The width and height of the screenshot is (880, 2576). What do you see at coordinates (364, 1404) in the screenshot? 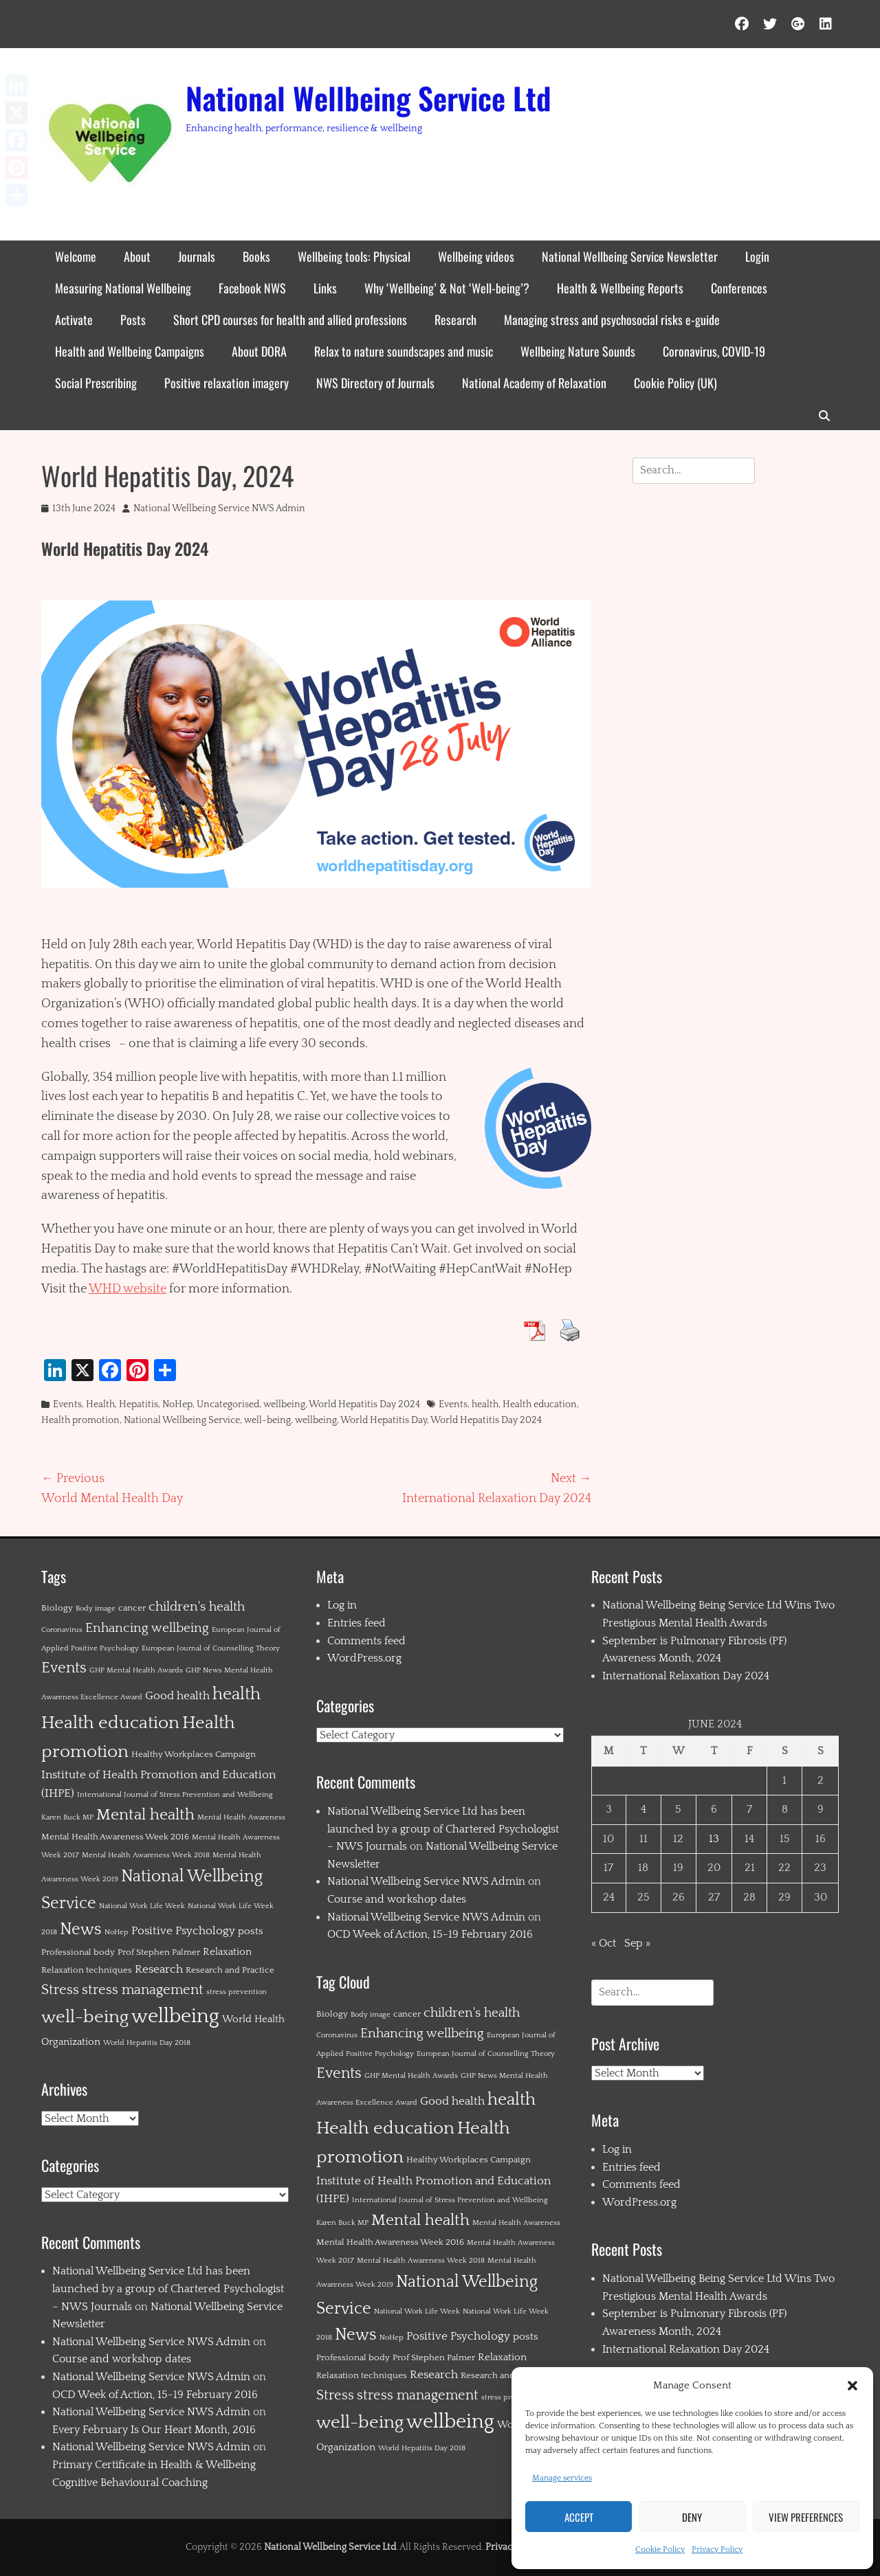
I see `World Hepatitis Day 2024` at bounding box center [364, 1404].